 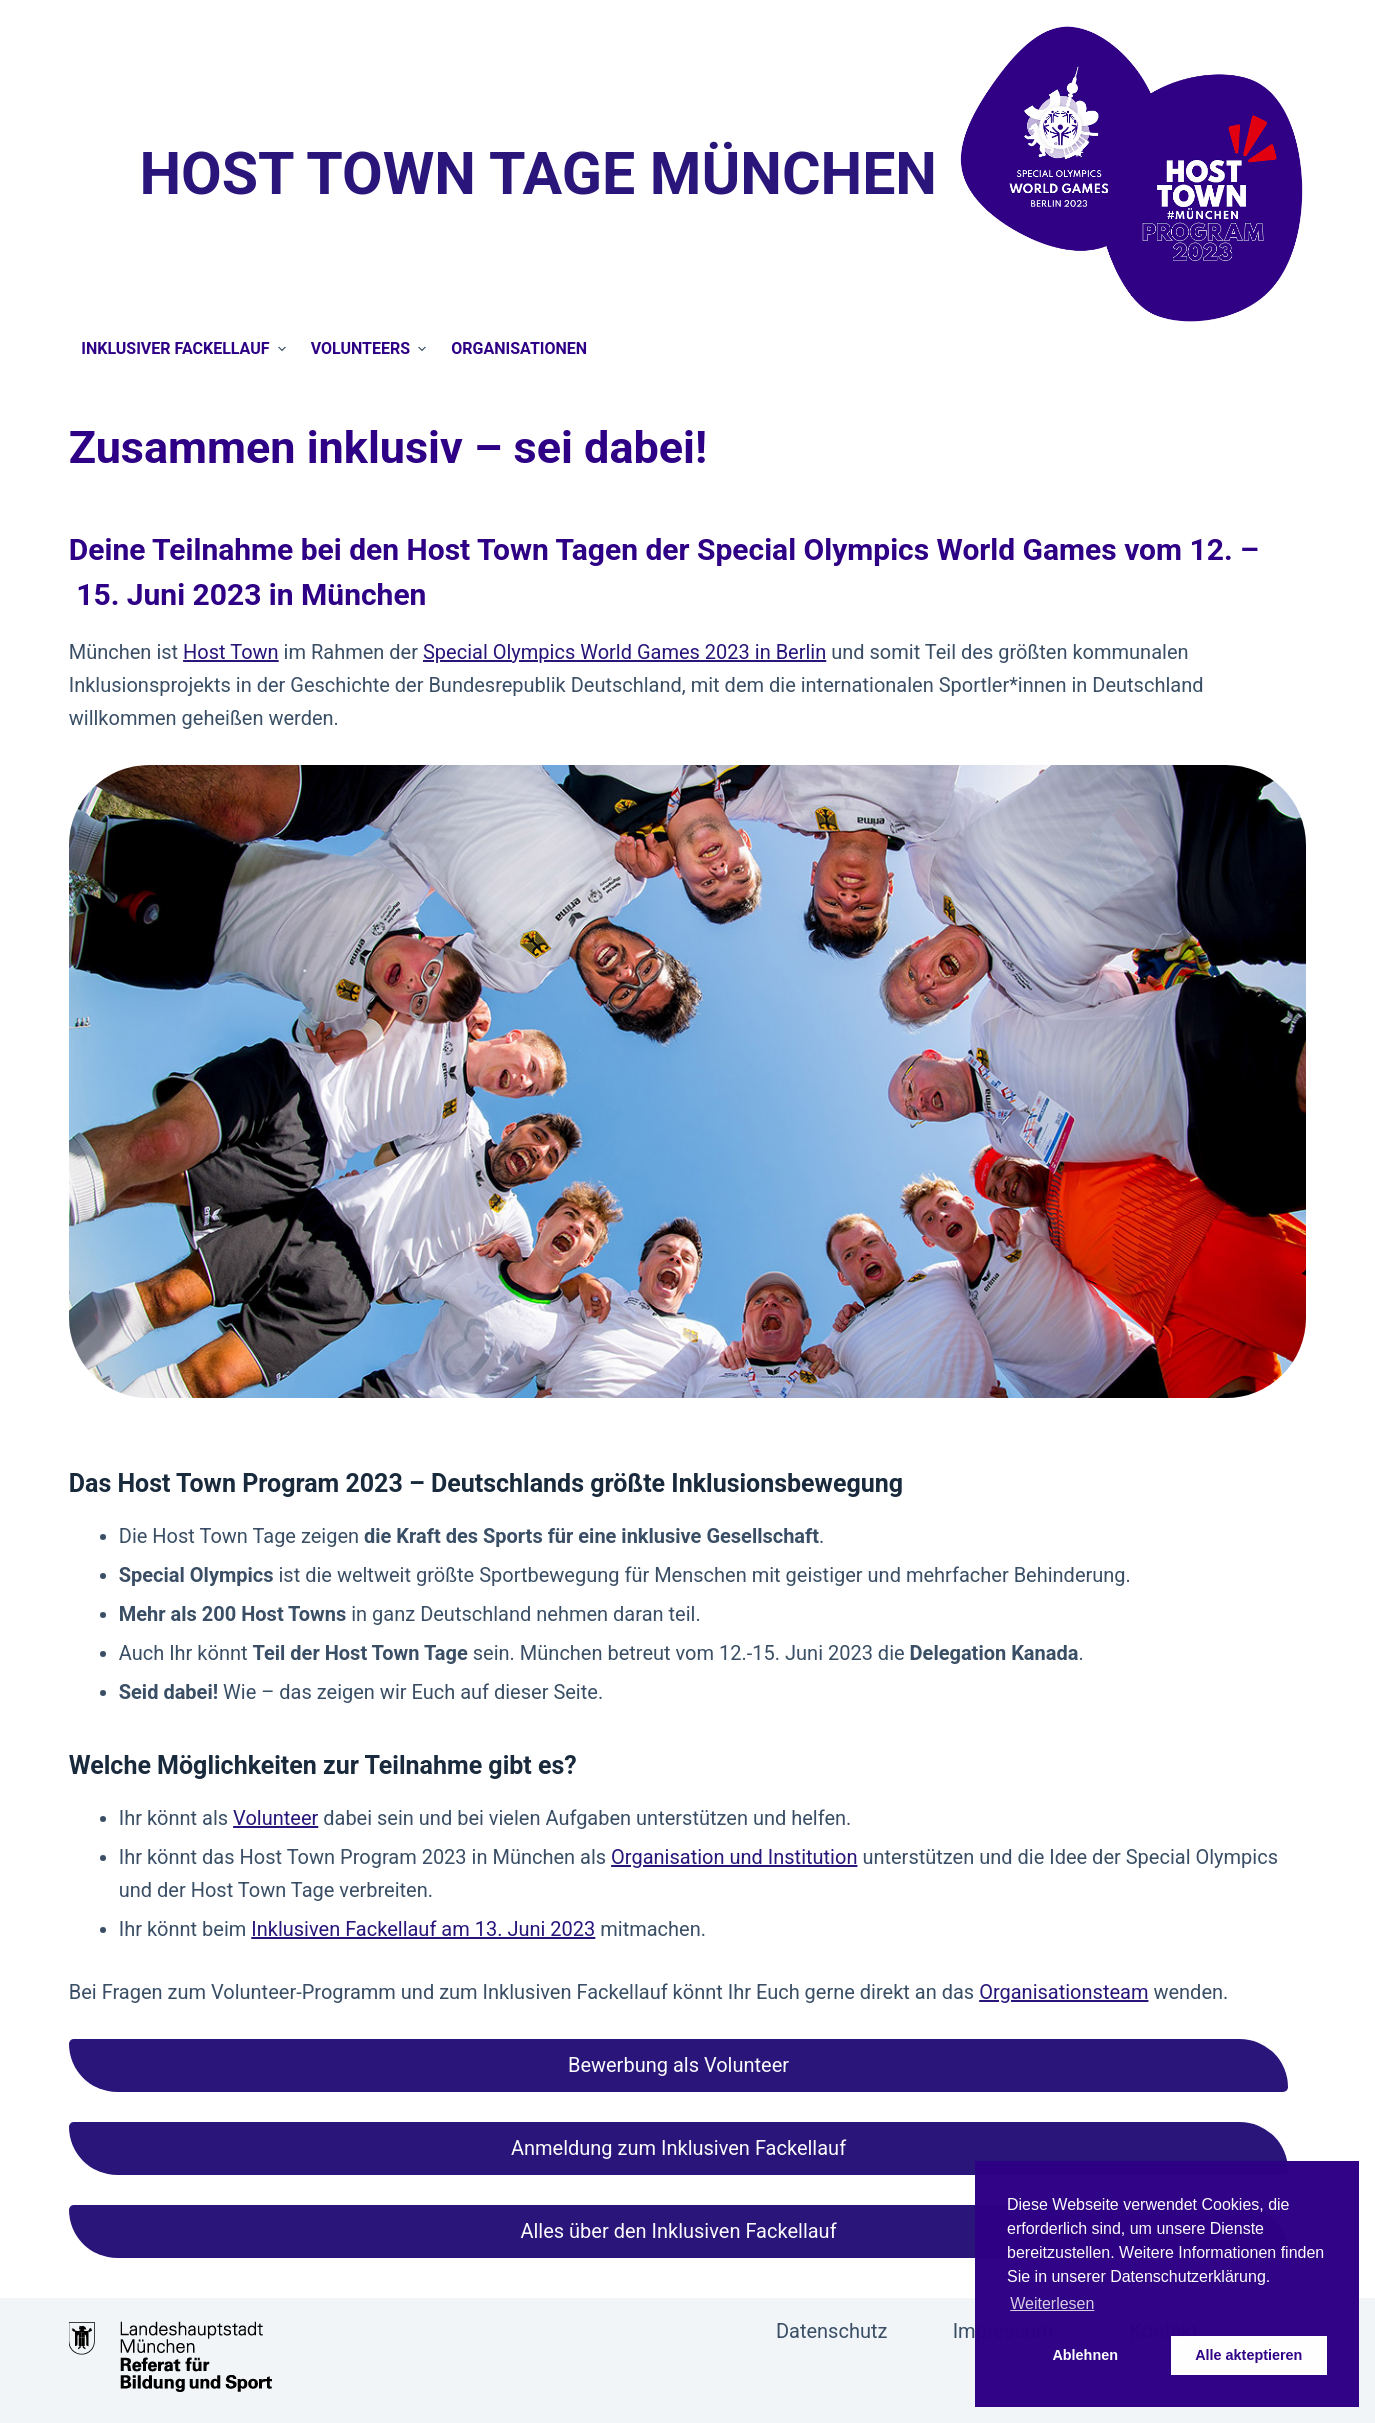 What do you see at coordinates (538, 173) in the screenshot?
I see `Host Town Tage München` at bounding box center [538, 173].